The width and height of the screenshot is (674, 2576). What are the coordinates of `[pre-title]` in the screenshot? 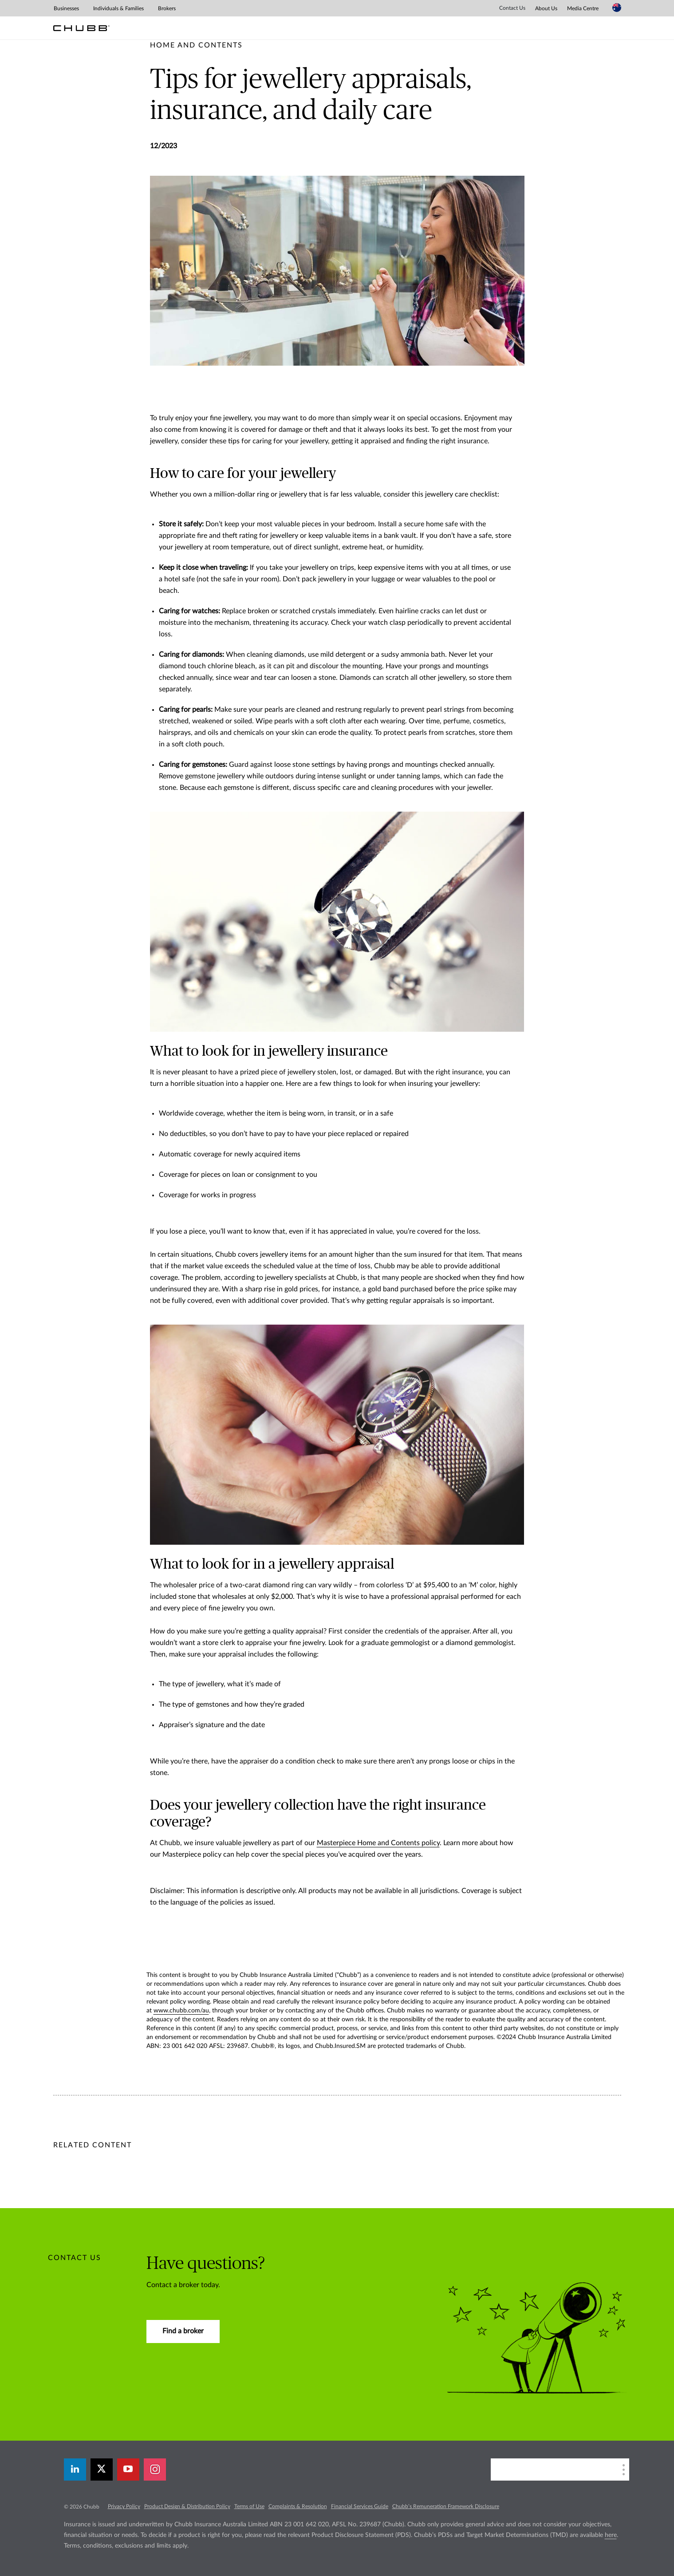 It's located at (196, 45).